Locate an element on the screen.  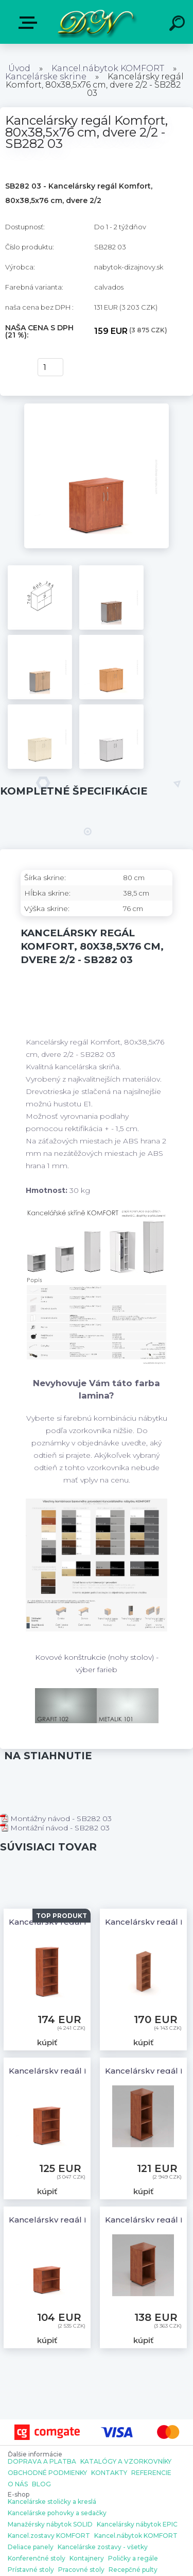
Kancelárske skrine is located at coordinates (45, 76).